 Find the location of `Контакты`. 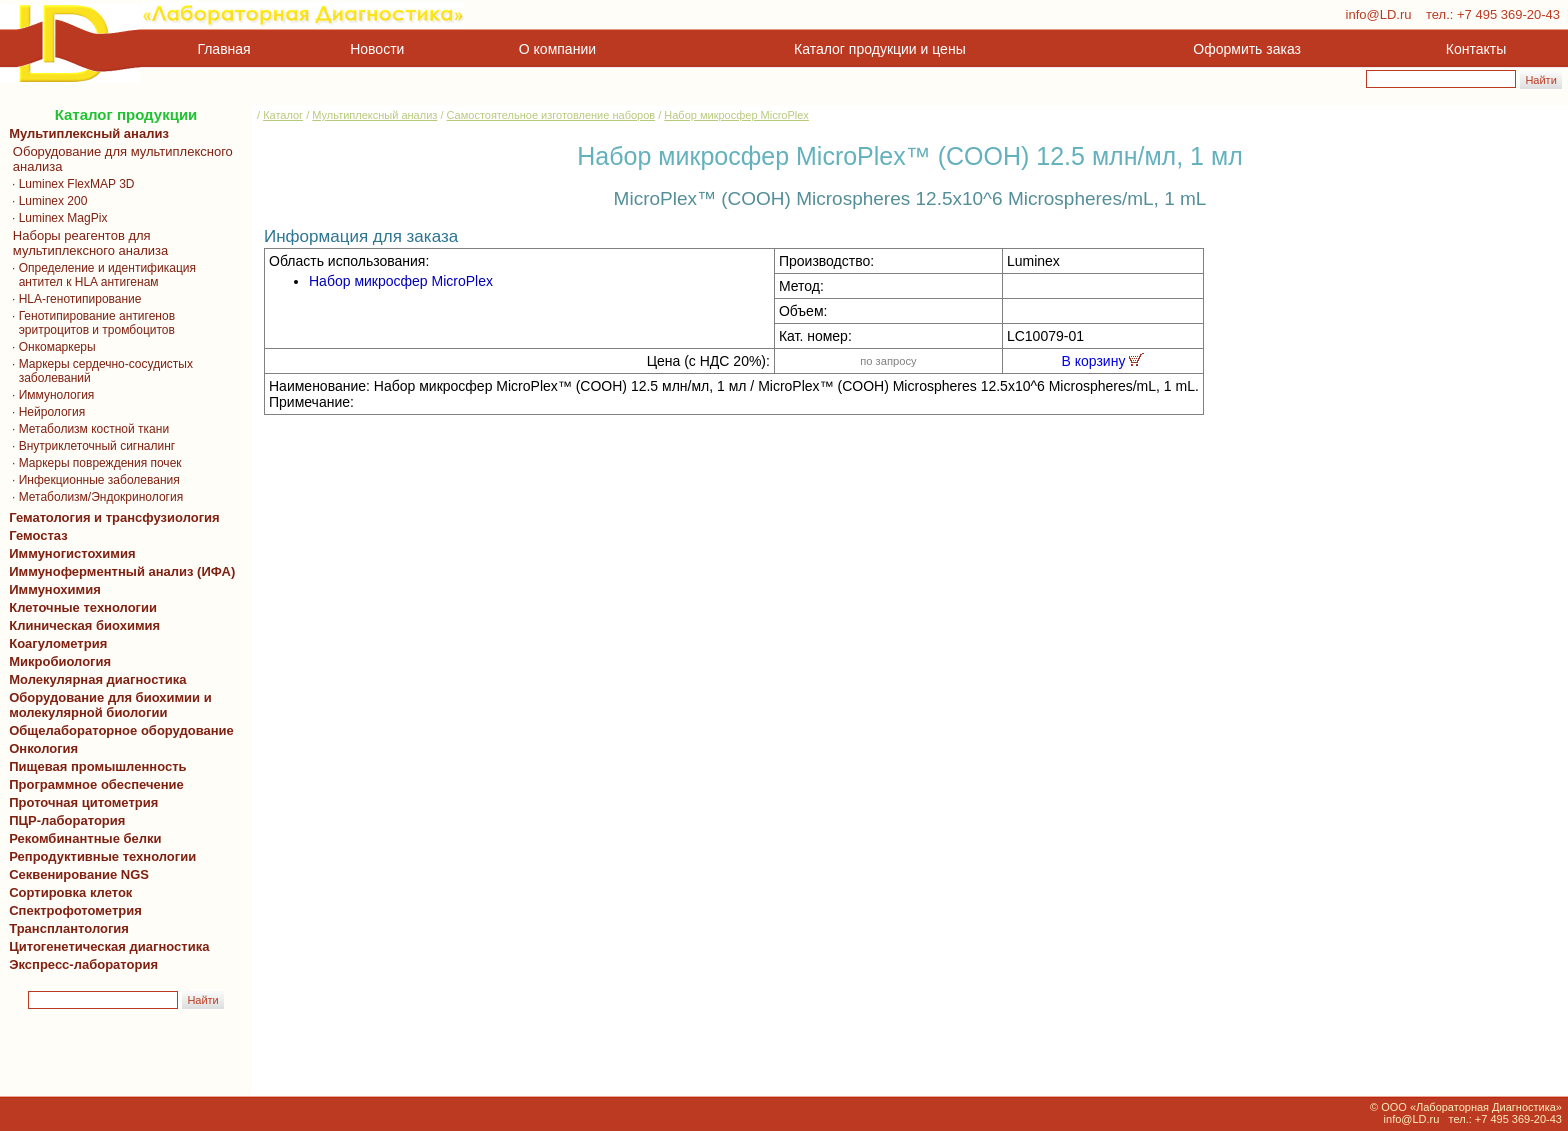

Контакты is located at coordinates (1476, 49).